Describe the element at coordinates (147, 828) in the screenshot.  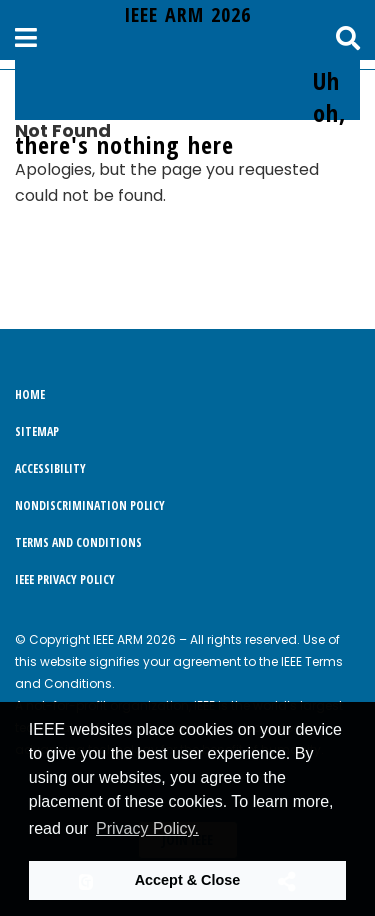
I see `Privacy Policy. [button]` at that location.